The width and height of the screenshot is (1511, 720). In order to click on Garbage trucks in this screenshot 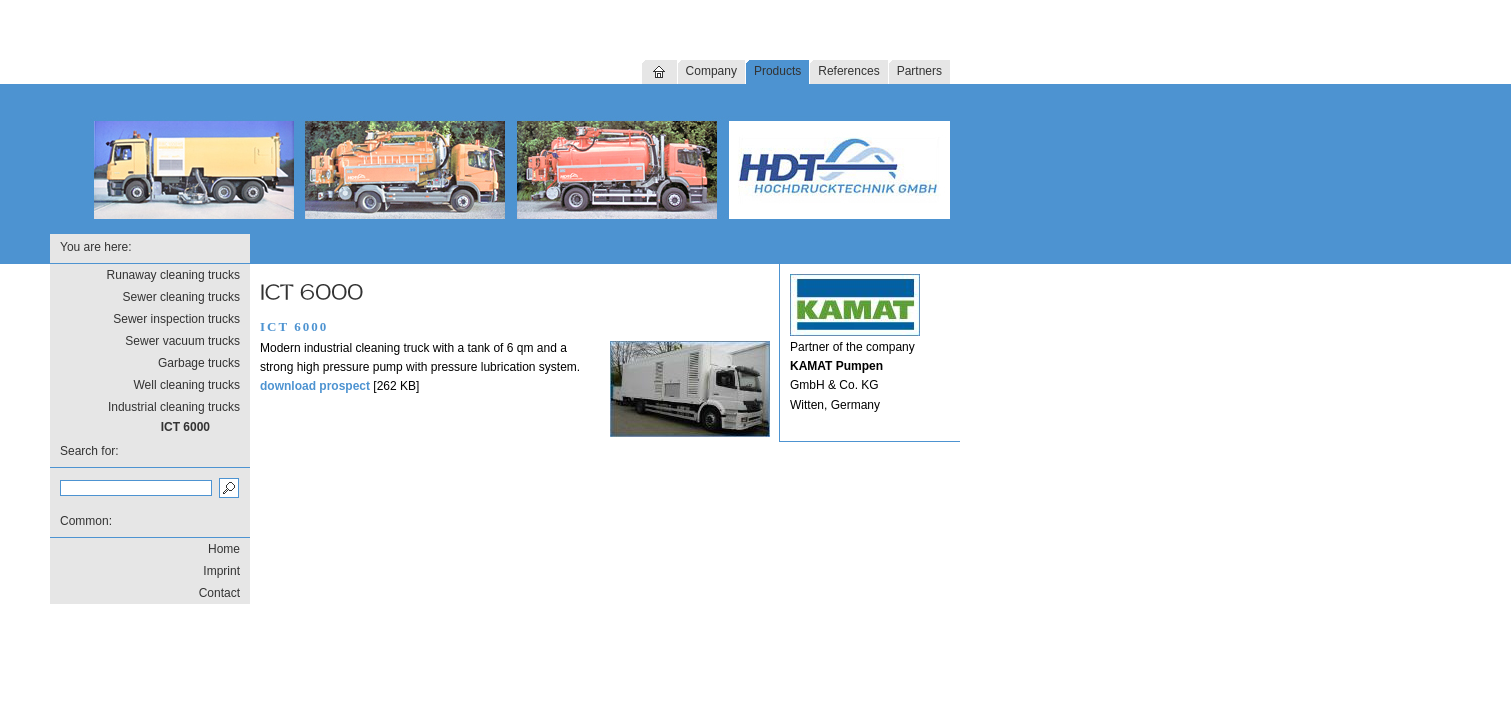, I will do `click(199, 363)`.